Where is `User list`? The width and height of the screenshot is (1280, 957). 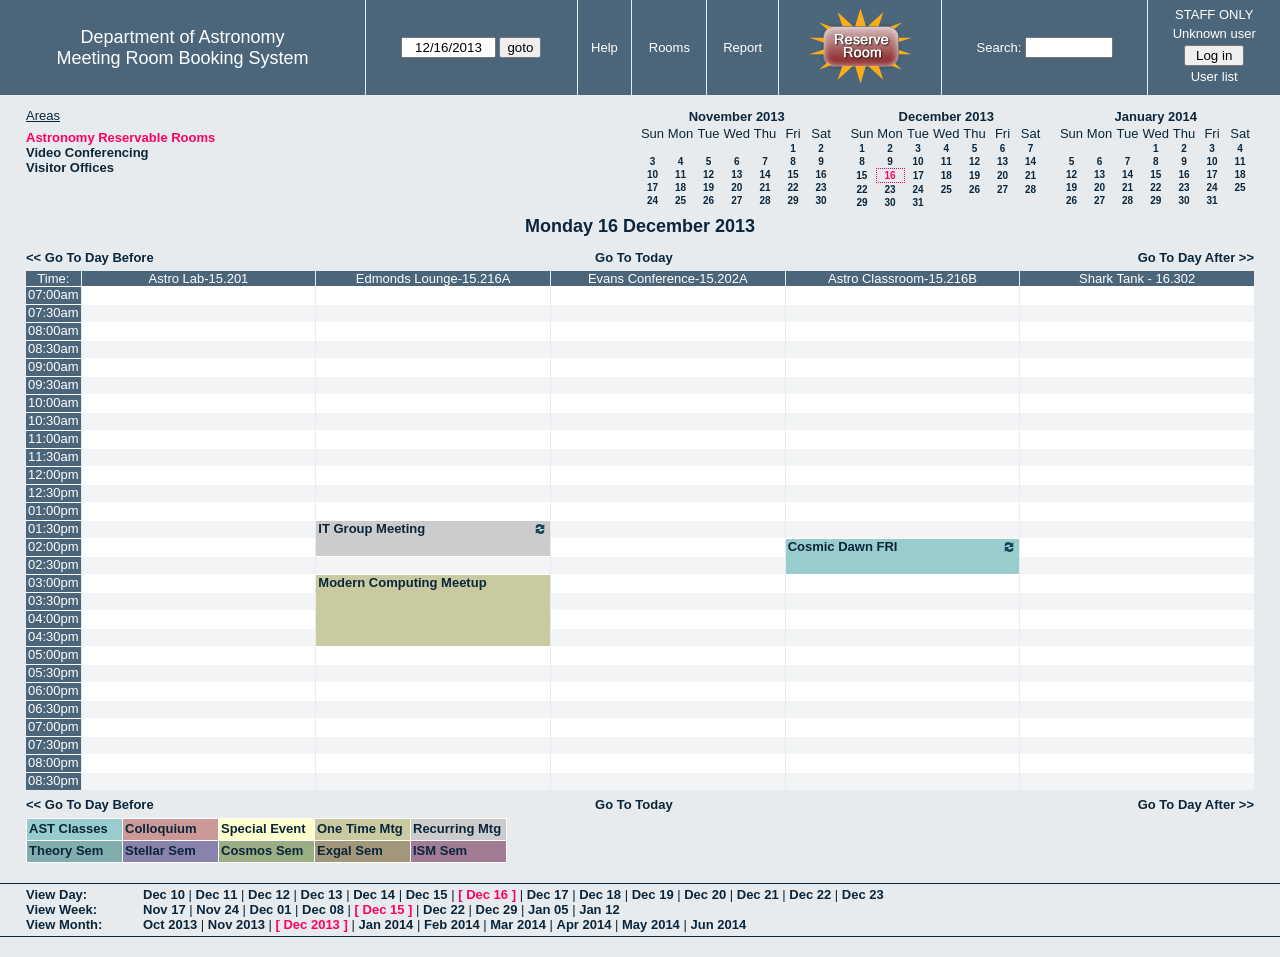
User list is located at coordinates (1214, 76).